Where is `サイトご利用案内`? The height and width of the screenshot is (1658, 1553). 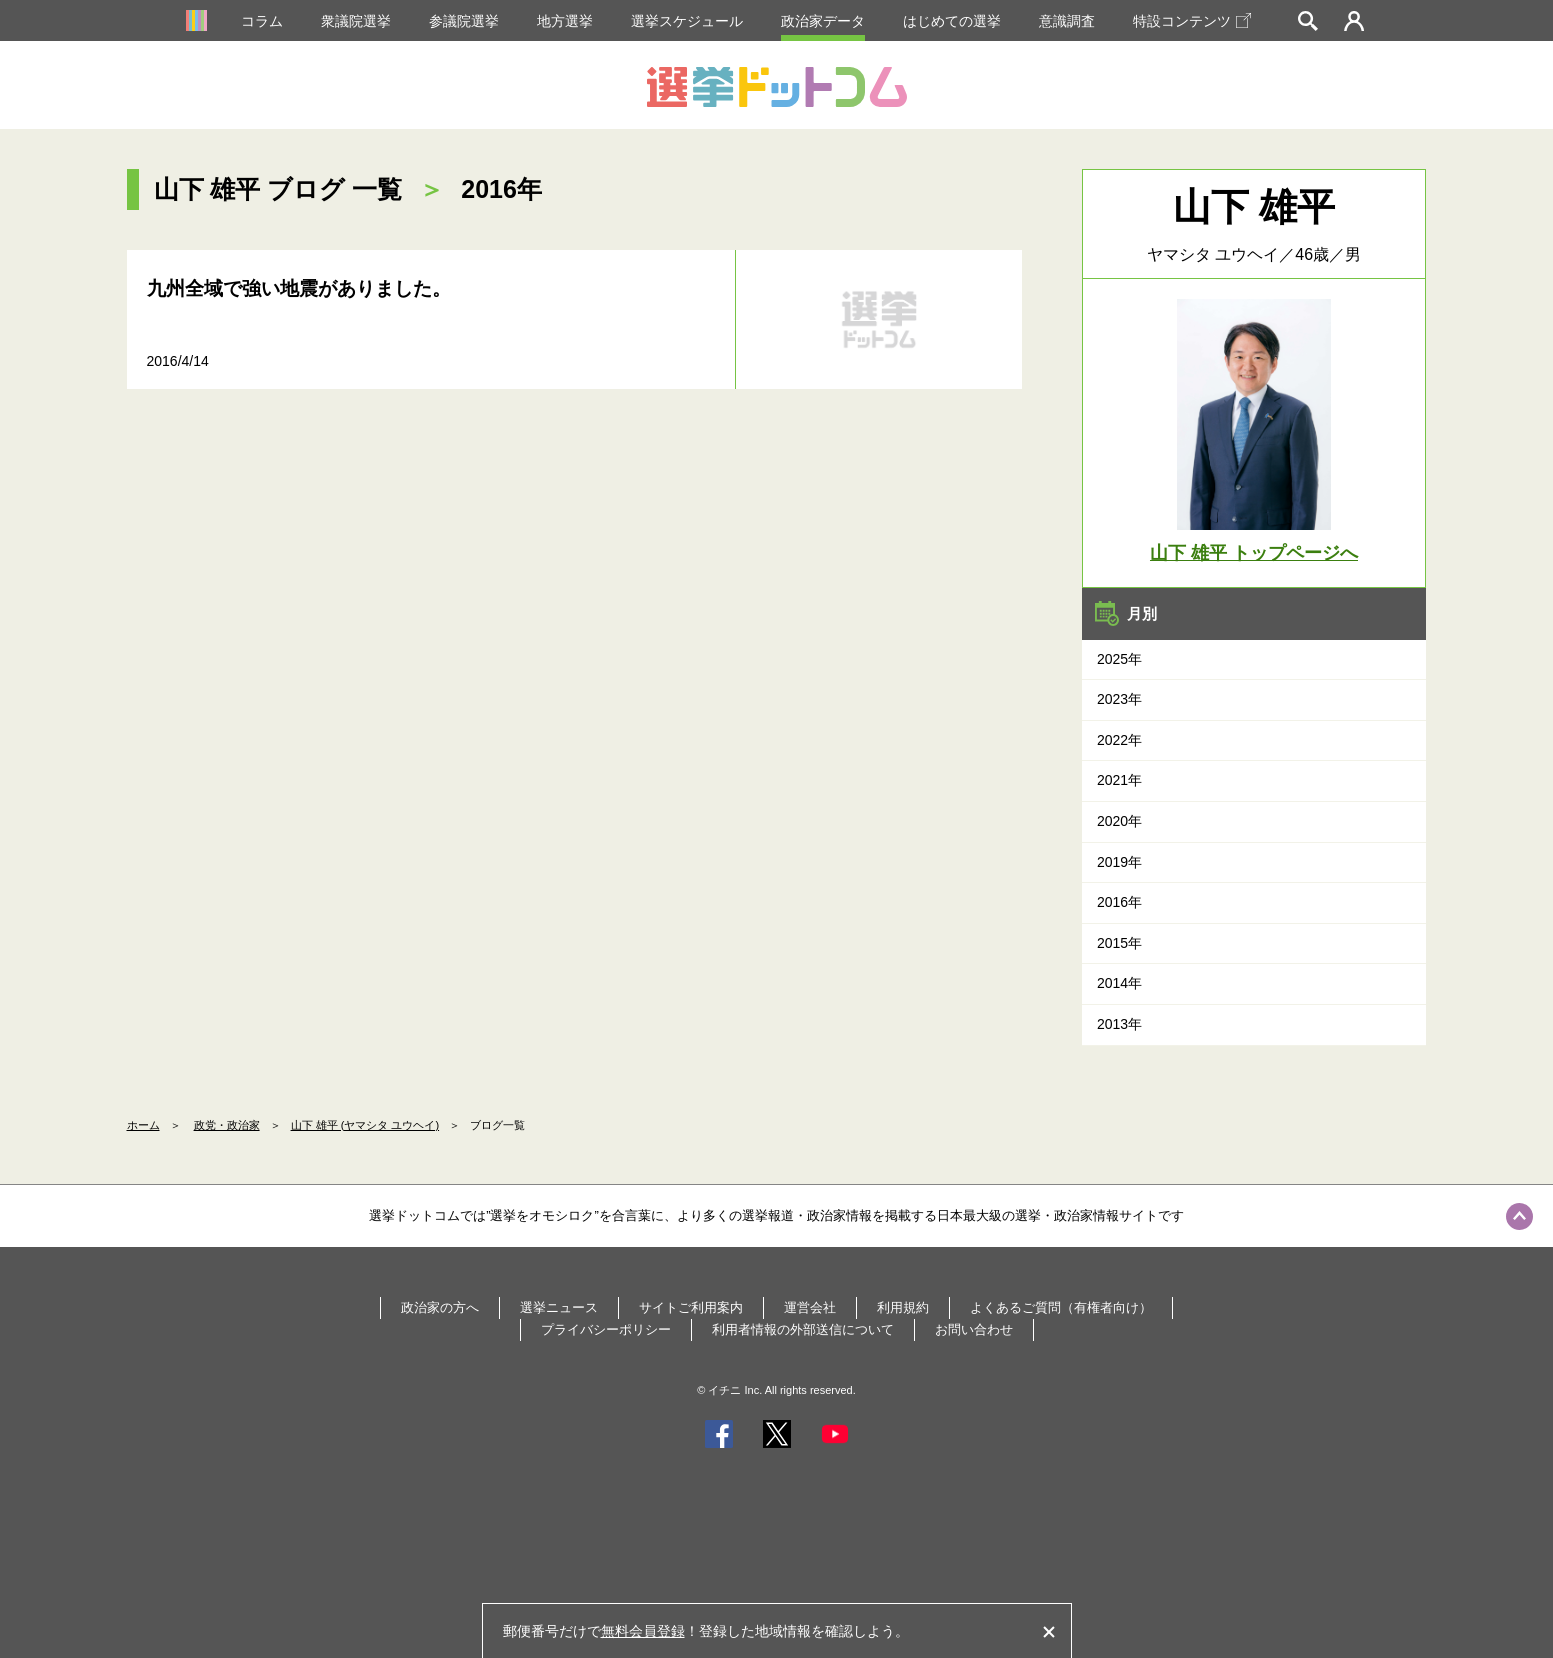
サイトご利用案内 is located at coordinates (691, 1307).